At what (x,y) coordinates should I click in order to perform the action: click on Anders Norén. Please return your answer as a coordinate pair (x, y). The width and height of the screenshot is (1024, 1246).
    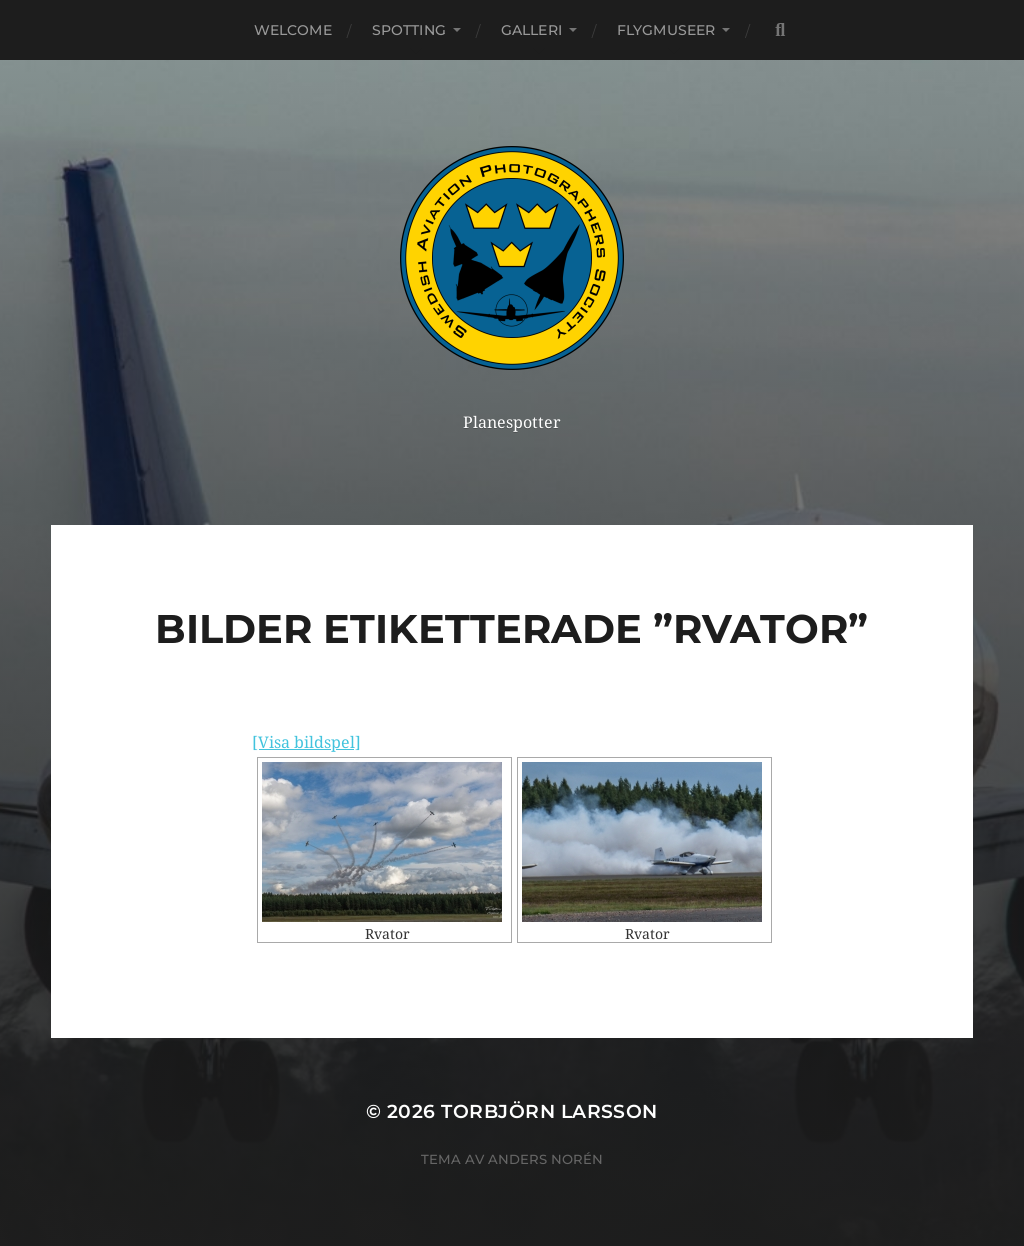
    Looking at the image, I should click on (545, 1159).